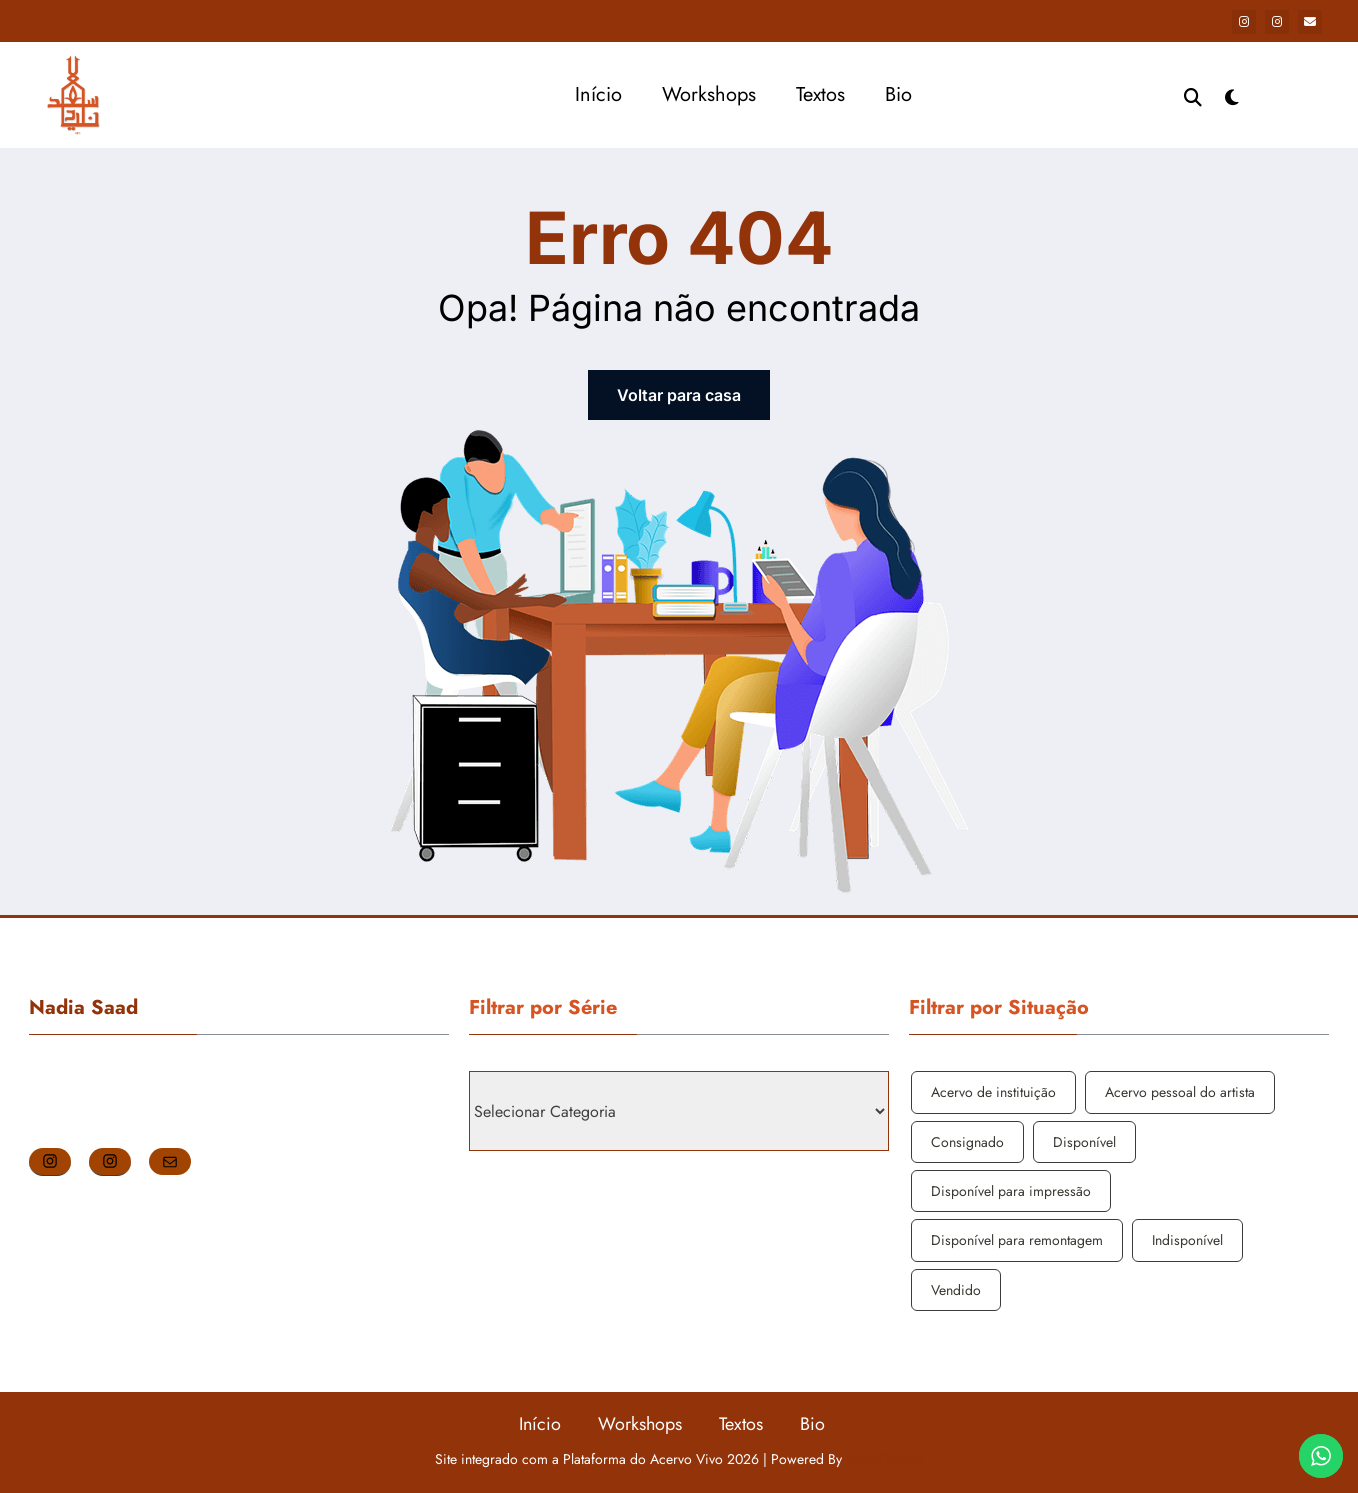  Describe the element at coordinates (679, 395) in the screenshot. I see `Voltar para casa` at that location.